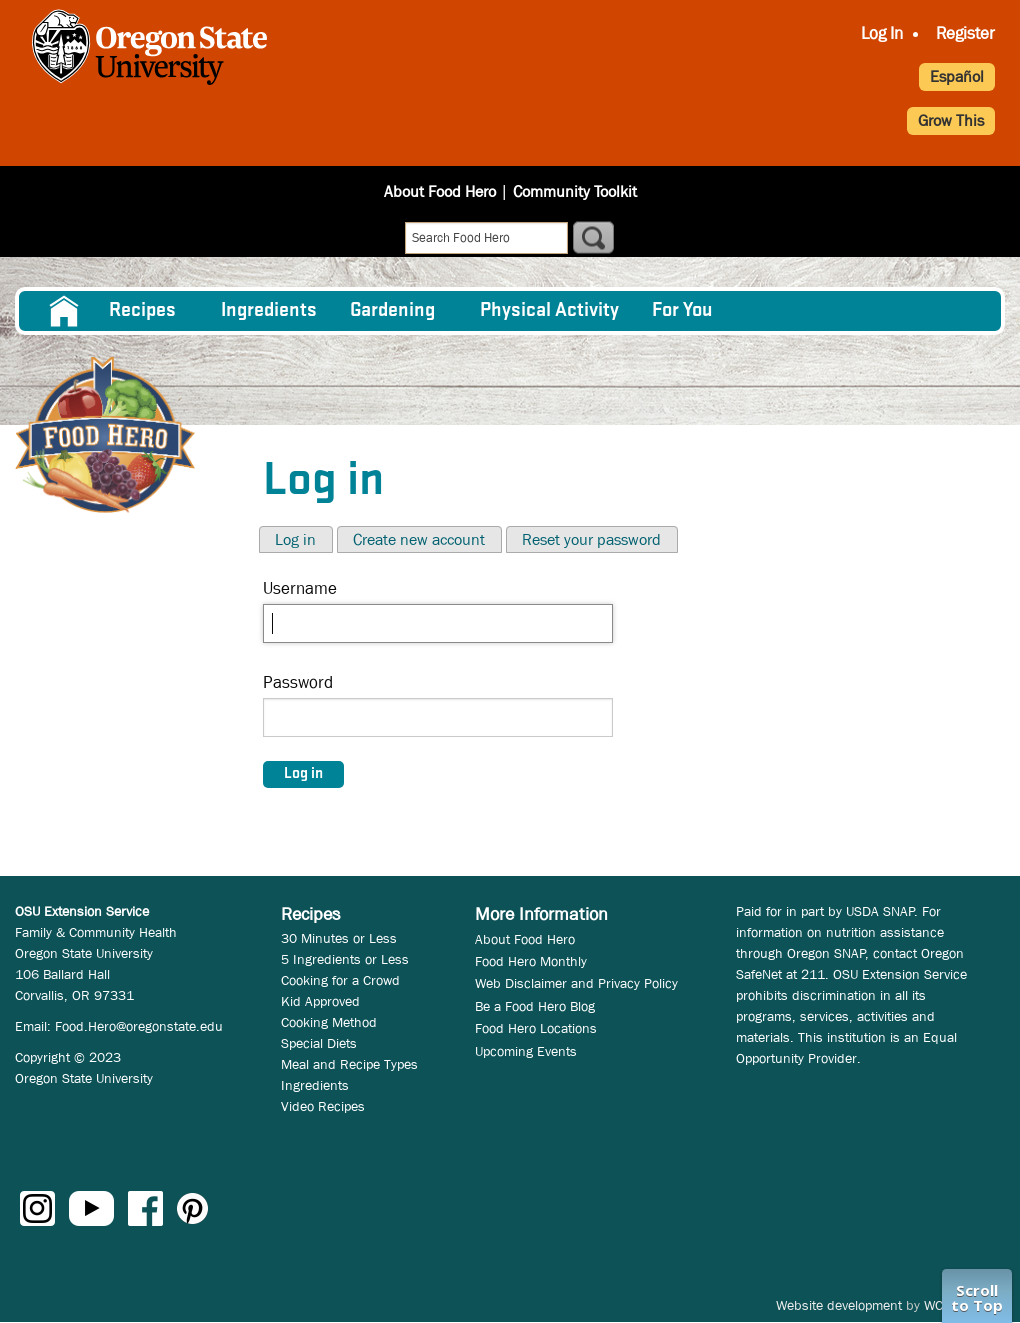  I want to click on Grow This [button], so click(951, 120).